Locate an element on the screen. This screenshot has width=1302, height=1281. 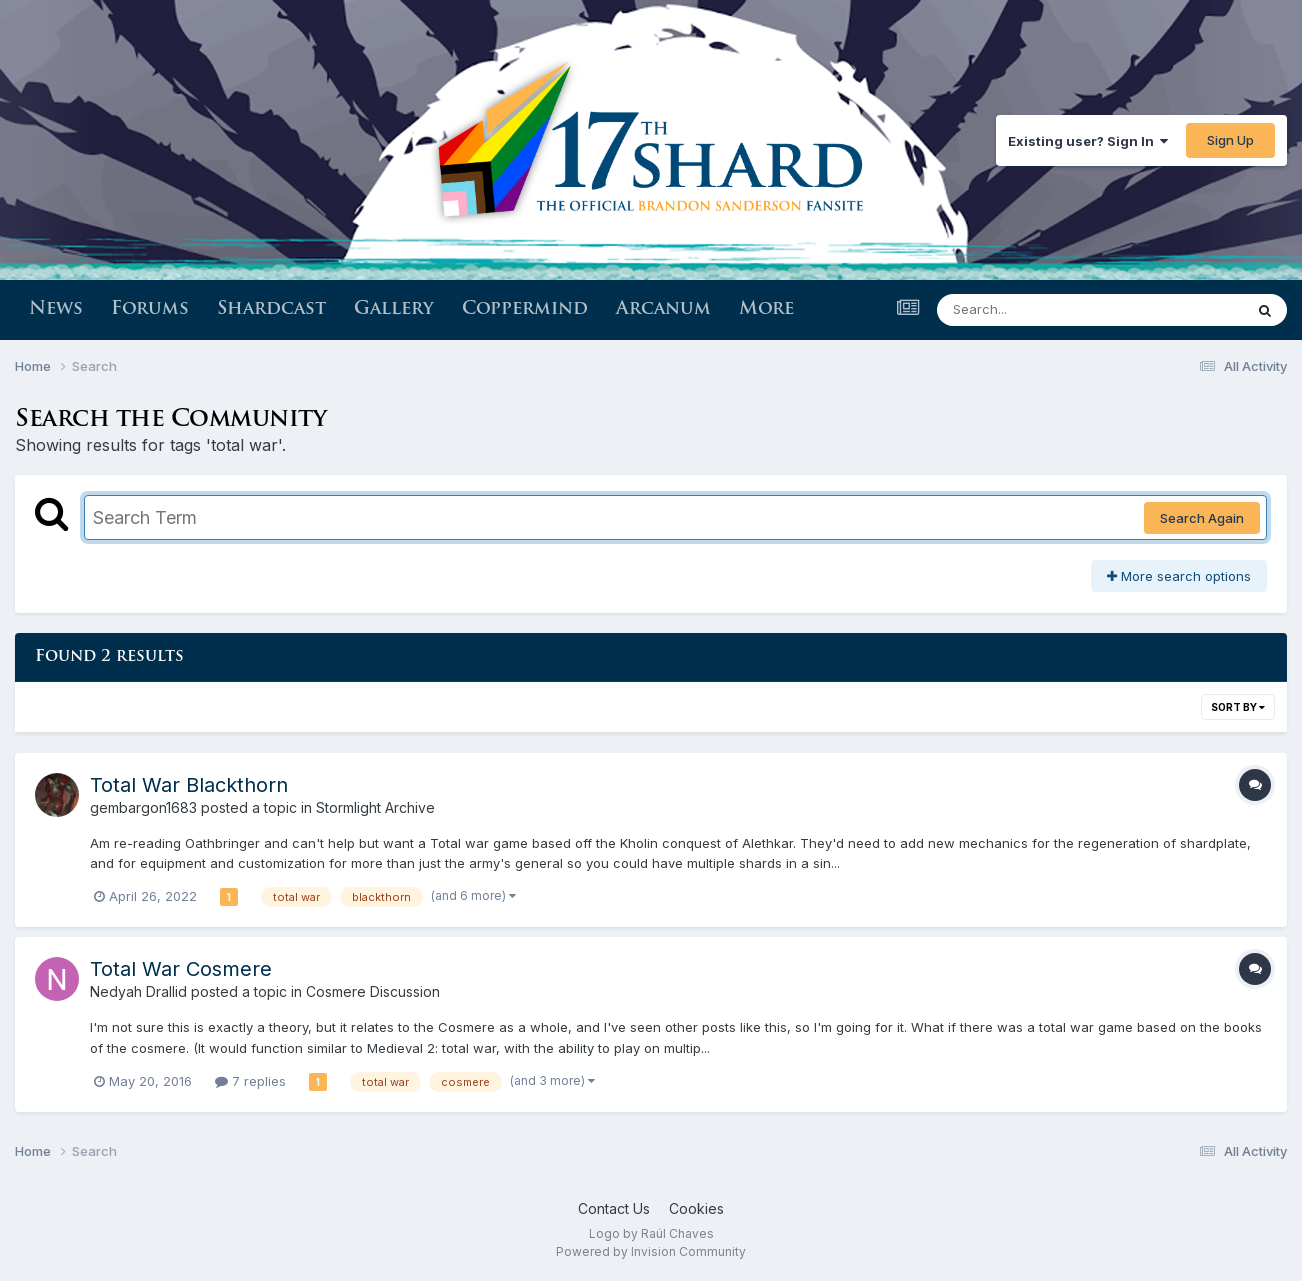
More is located at coordinates (766, 309).